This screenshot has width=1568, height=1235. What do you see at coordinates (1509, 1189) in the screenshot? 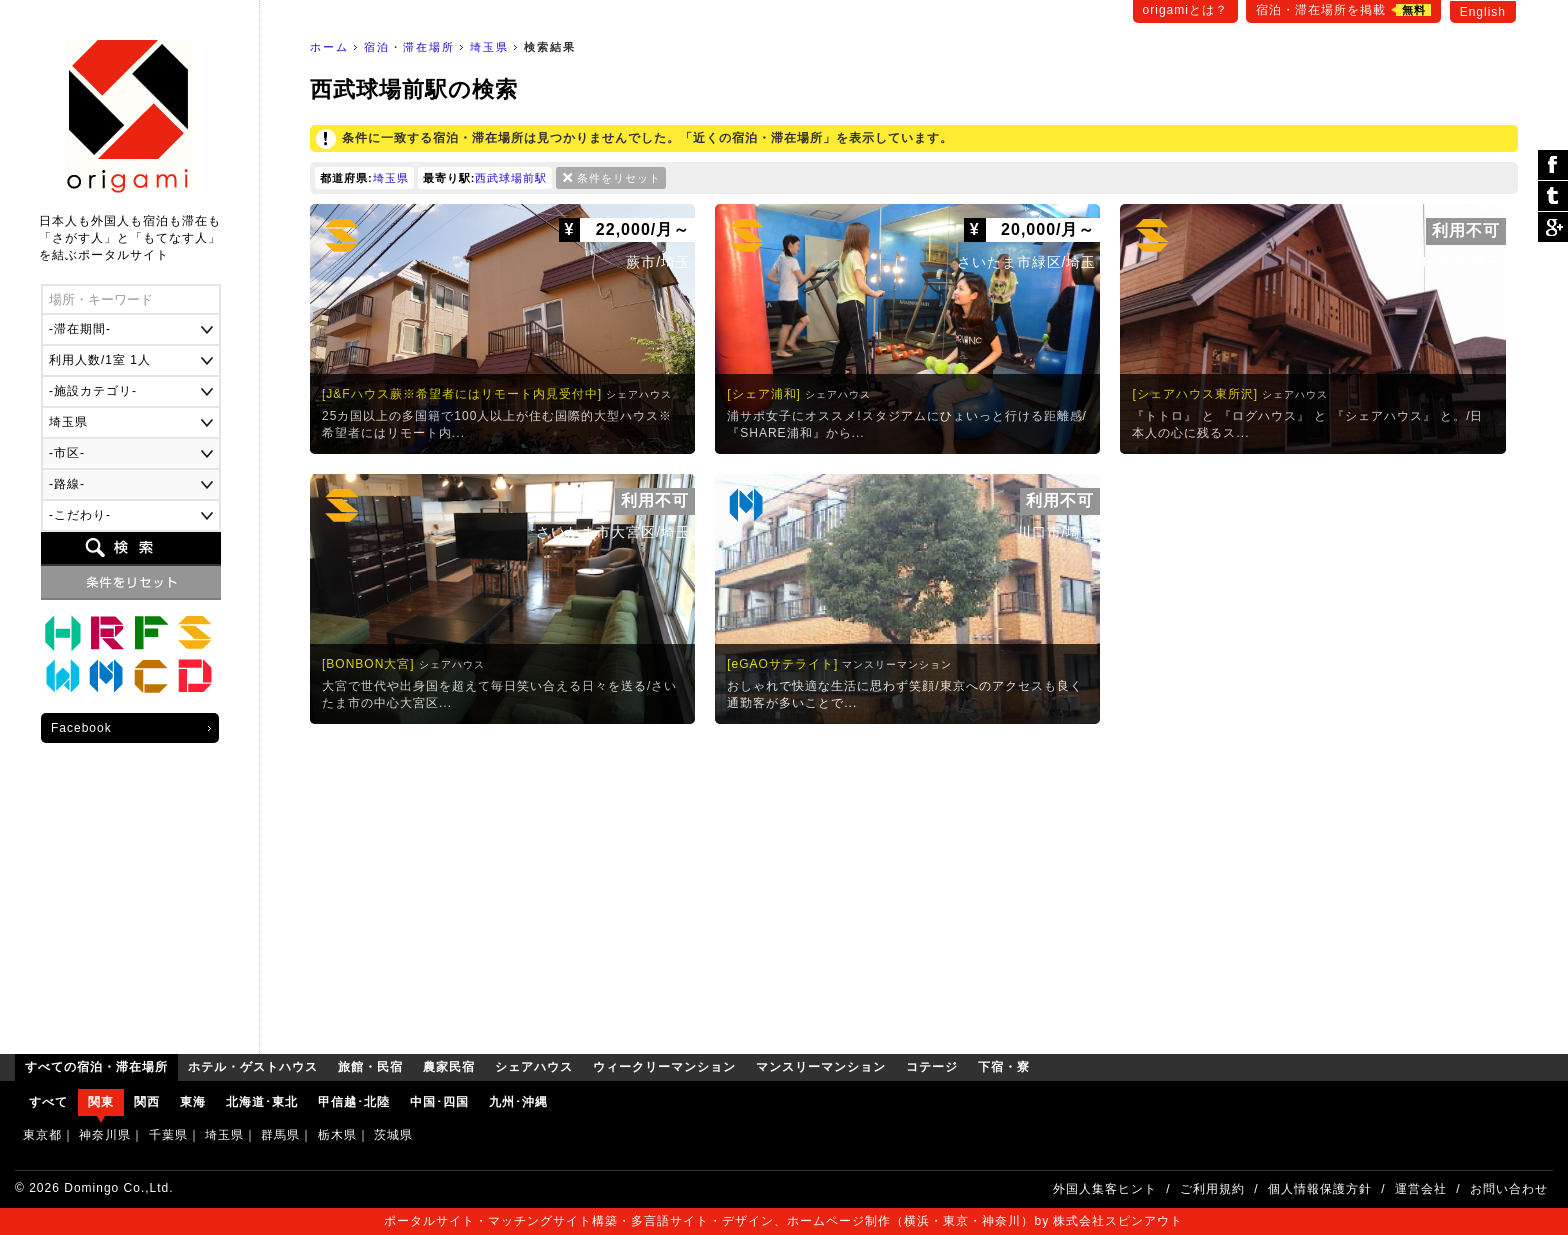
I see `お問い合わせ` at bounding box center [1509, 1189].